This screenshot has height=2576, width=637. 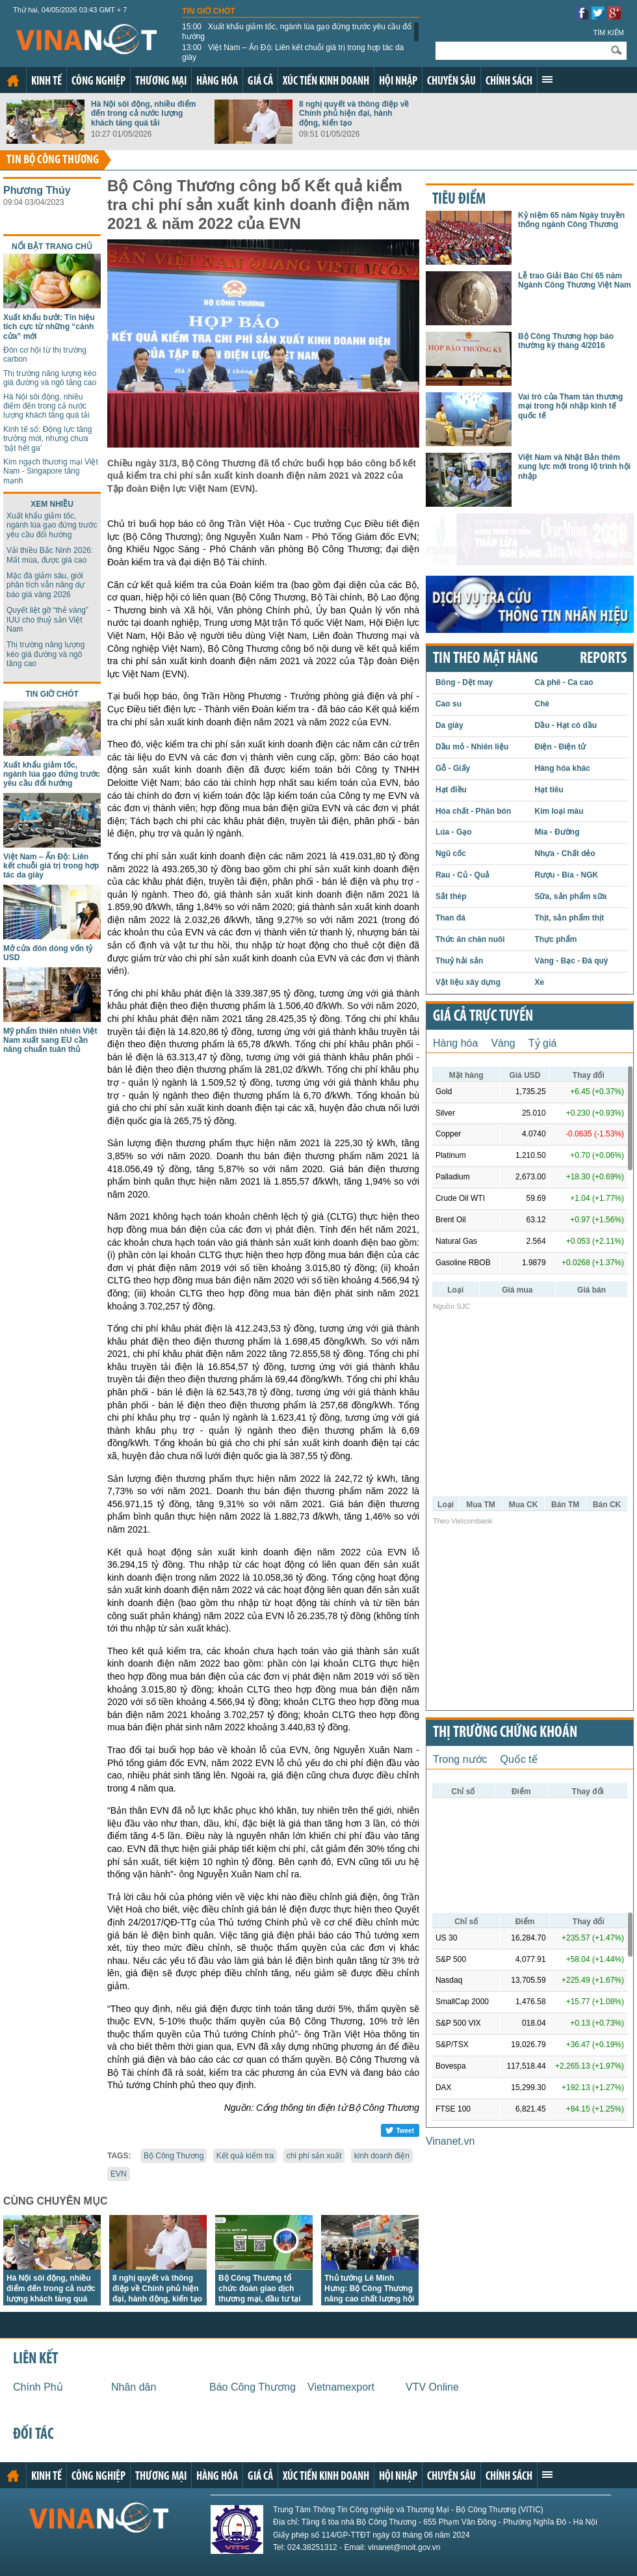 I want to click on Xem thêm, so click(x=547, y=79).